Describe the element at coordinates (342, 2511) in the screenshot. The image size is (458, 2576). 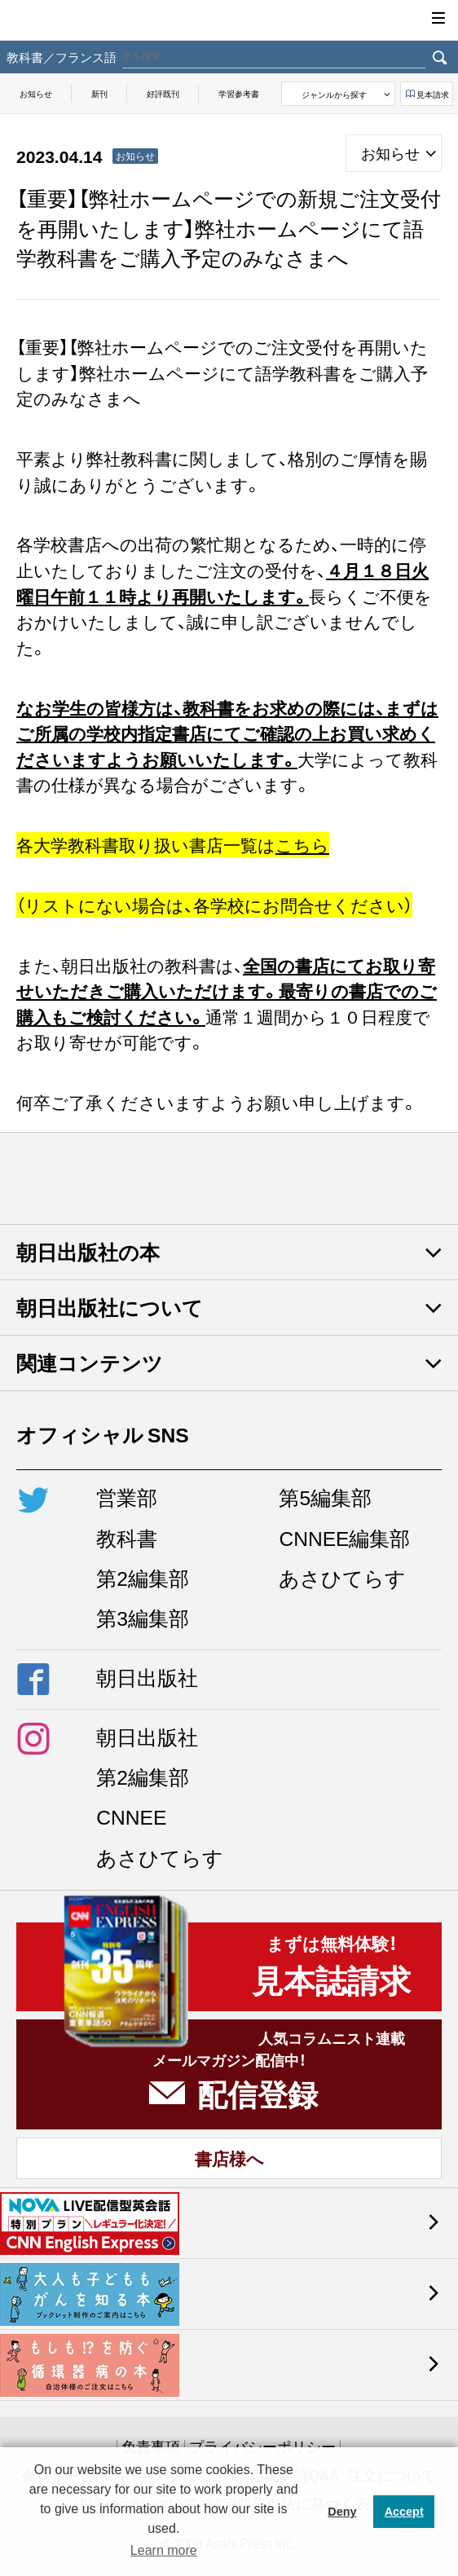
I see `Deny [button]` at that location.